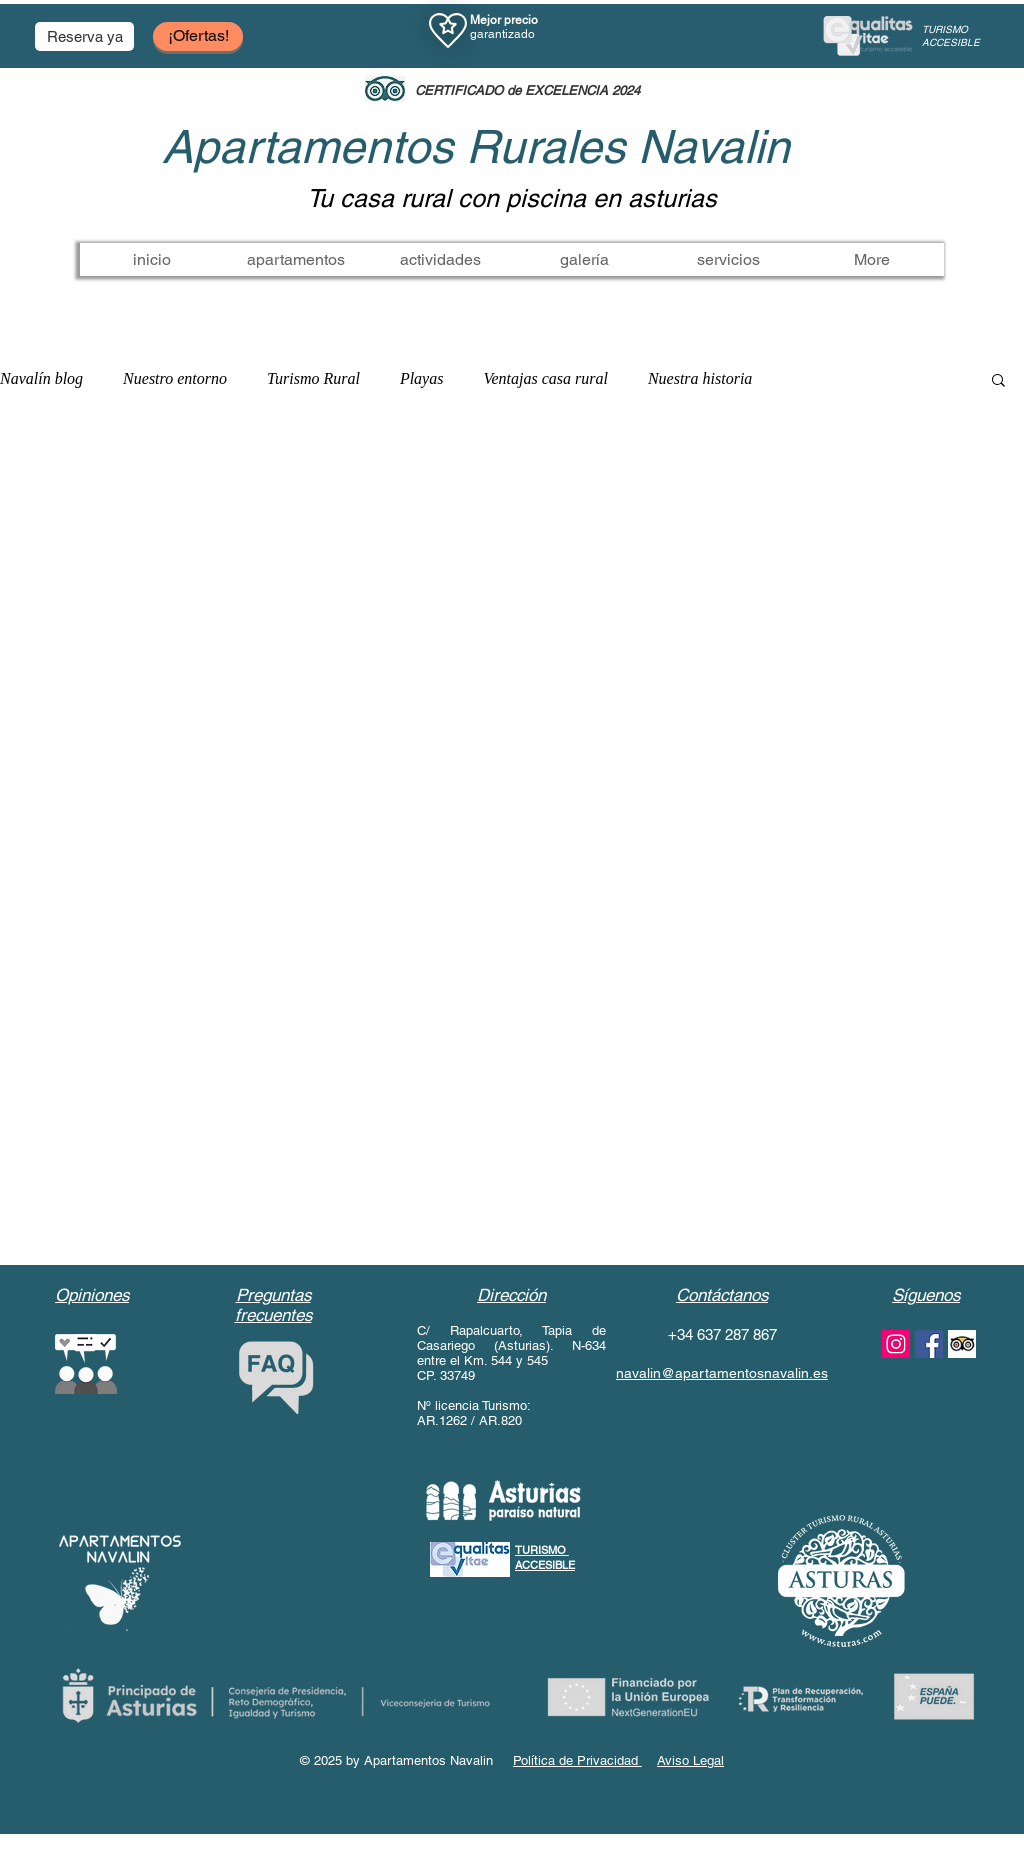  What do you see at coordinates (198, 36) in the screenshot?
I see `[¡Ofertas!]` at bounding box center [198, 36].